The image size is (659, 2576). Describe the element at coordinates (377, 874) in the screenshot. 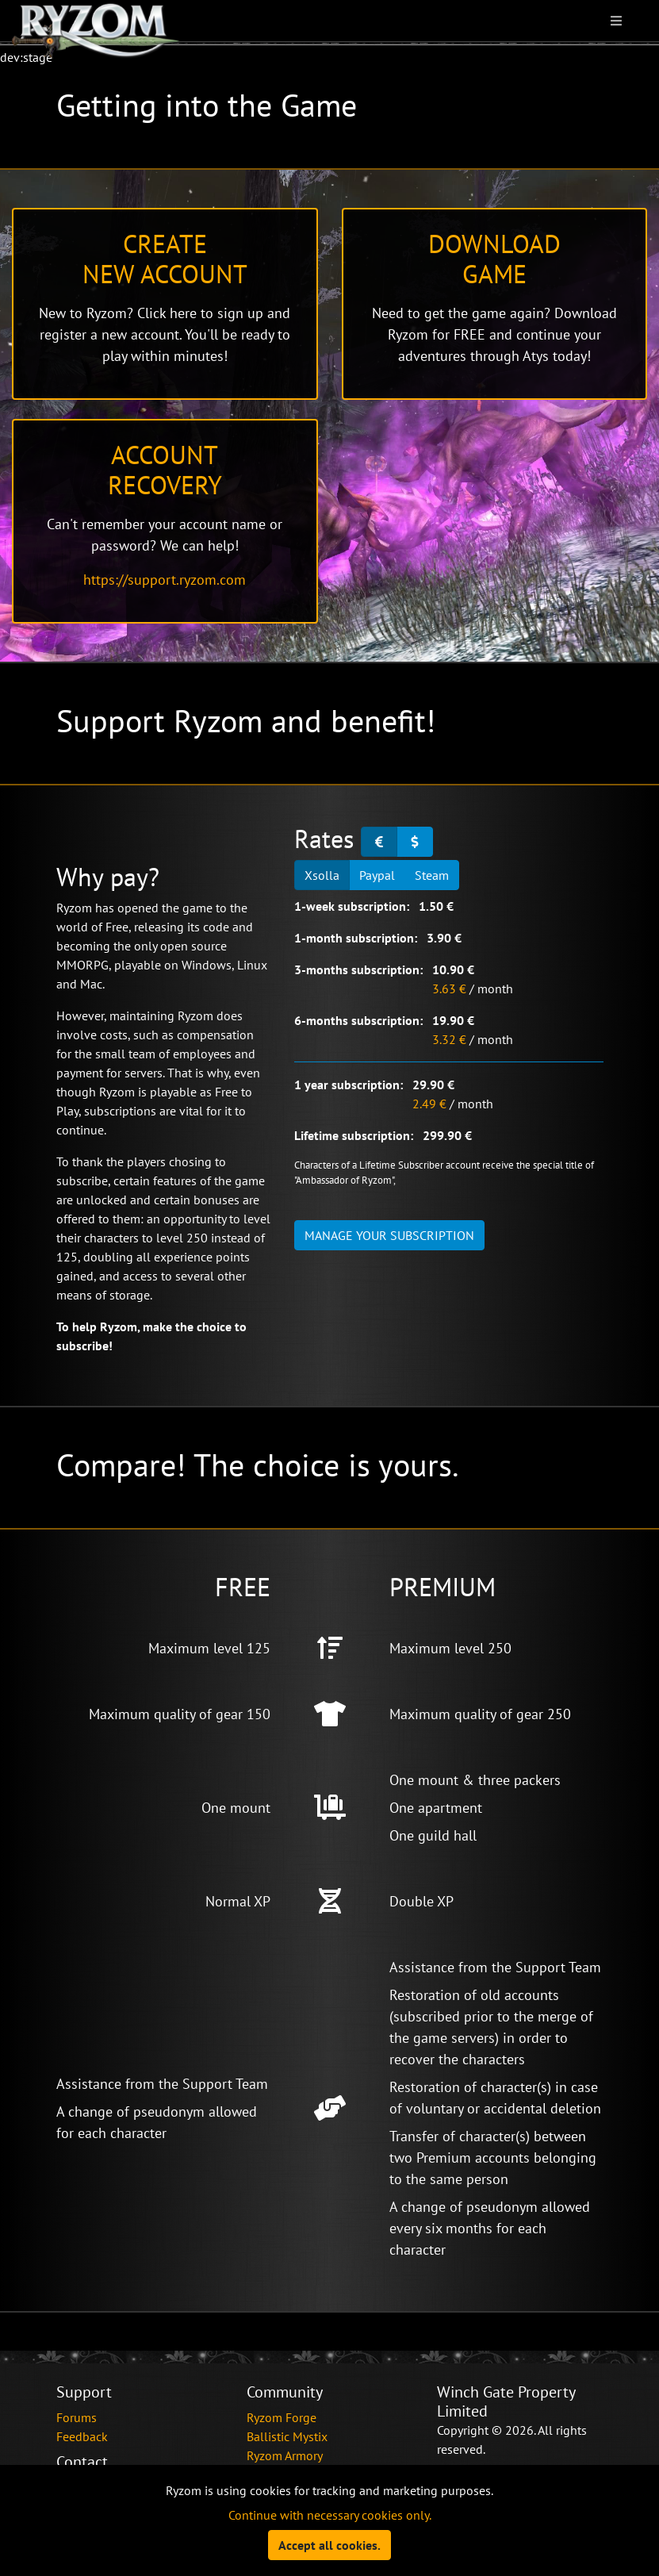

I see `Paypal` at that location.